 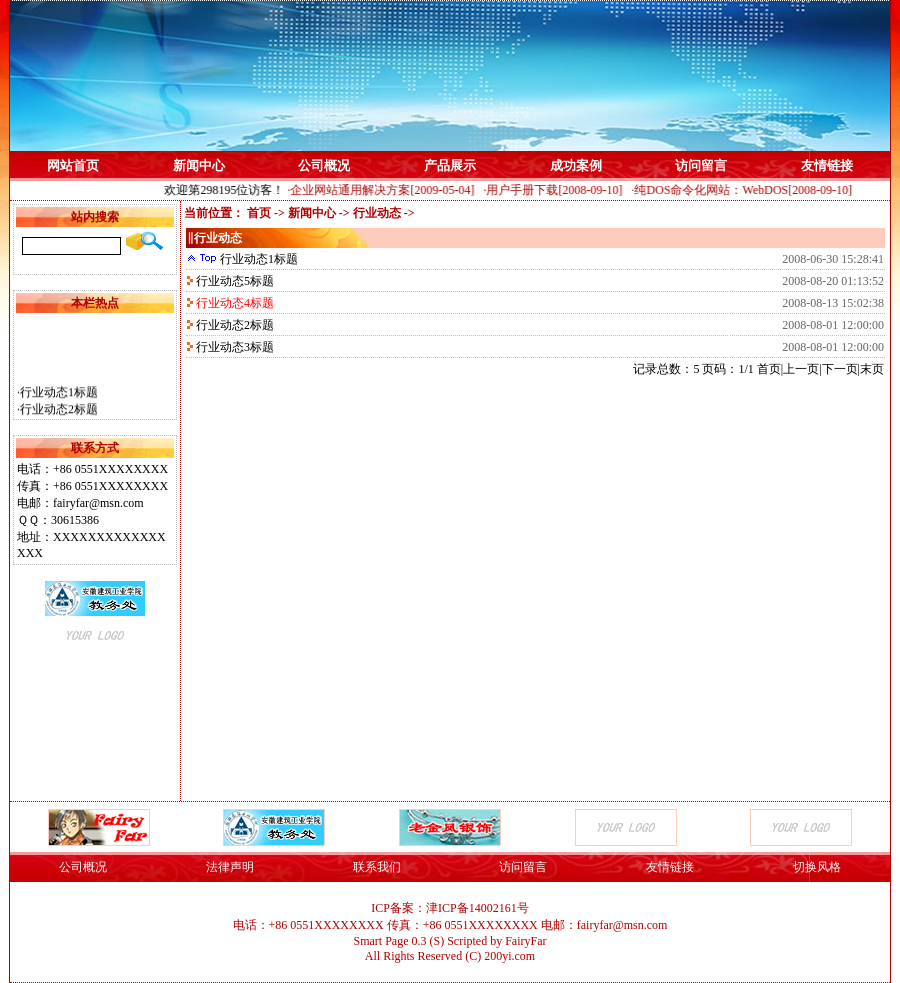 I want to click on 行业动态2标题, so click(x=233, y=325).